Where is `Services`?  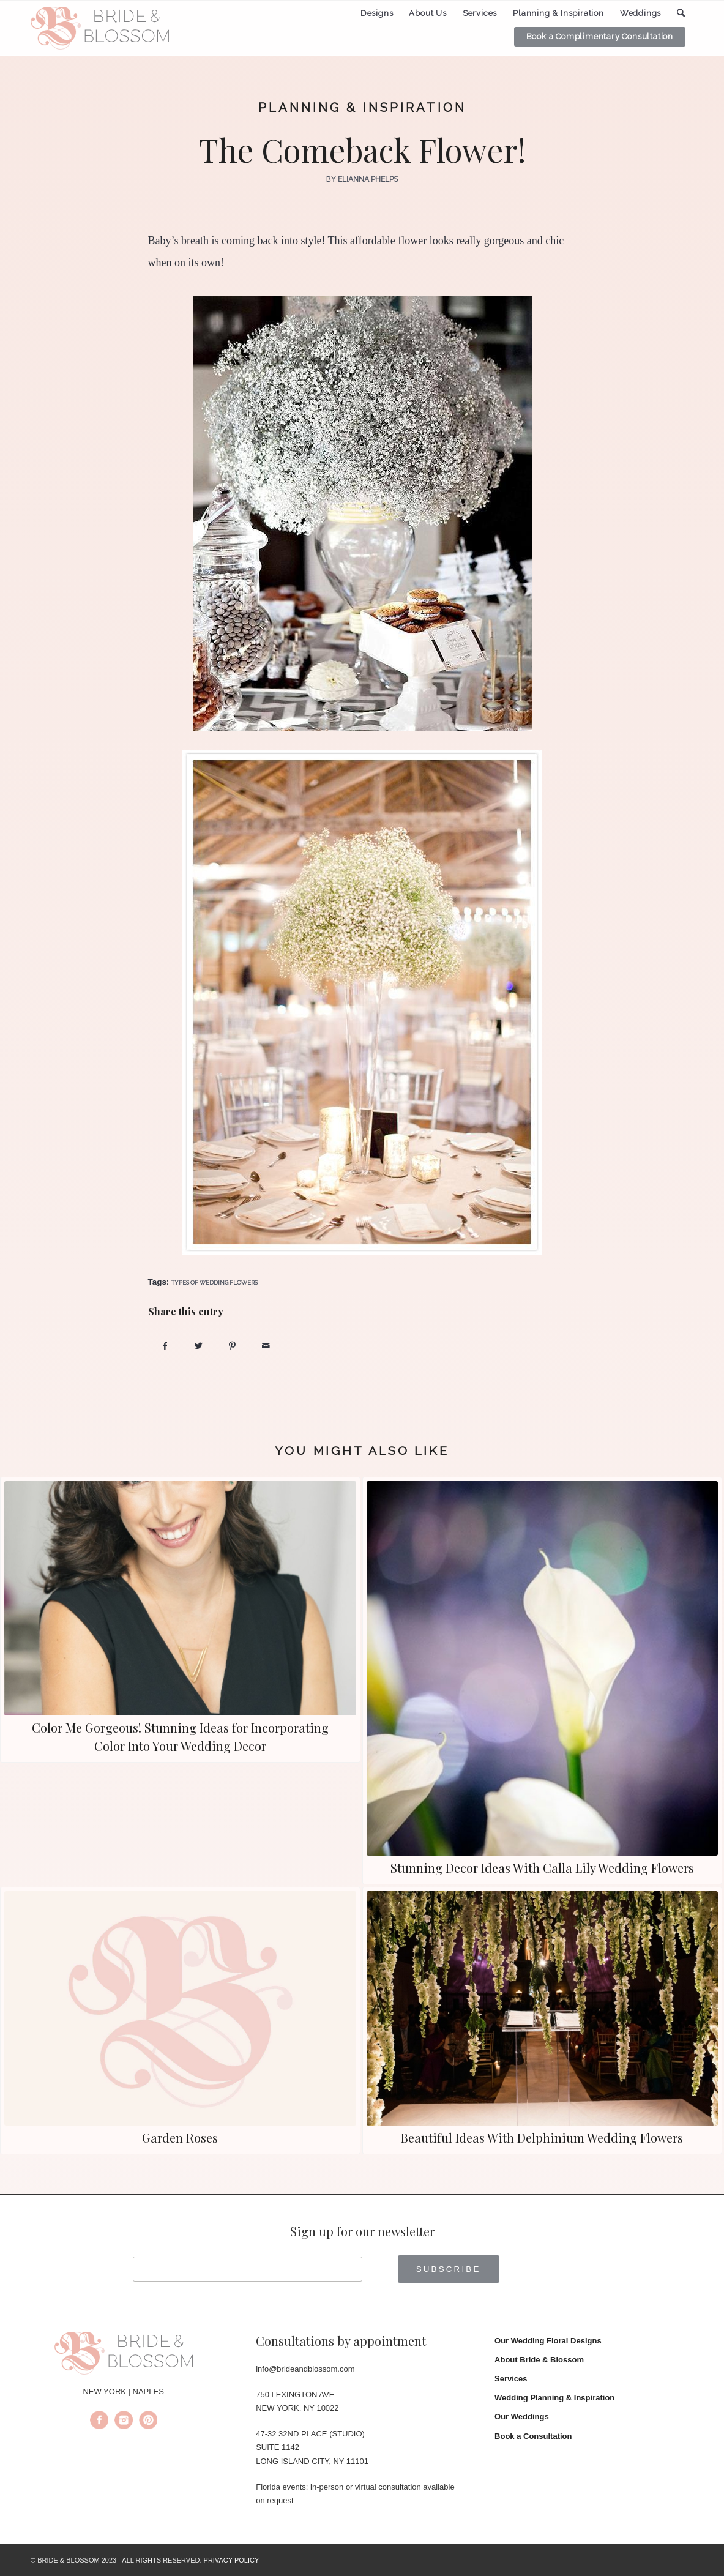 Services is located at coordinates (511, 2378).